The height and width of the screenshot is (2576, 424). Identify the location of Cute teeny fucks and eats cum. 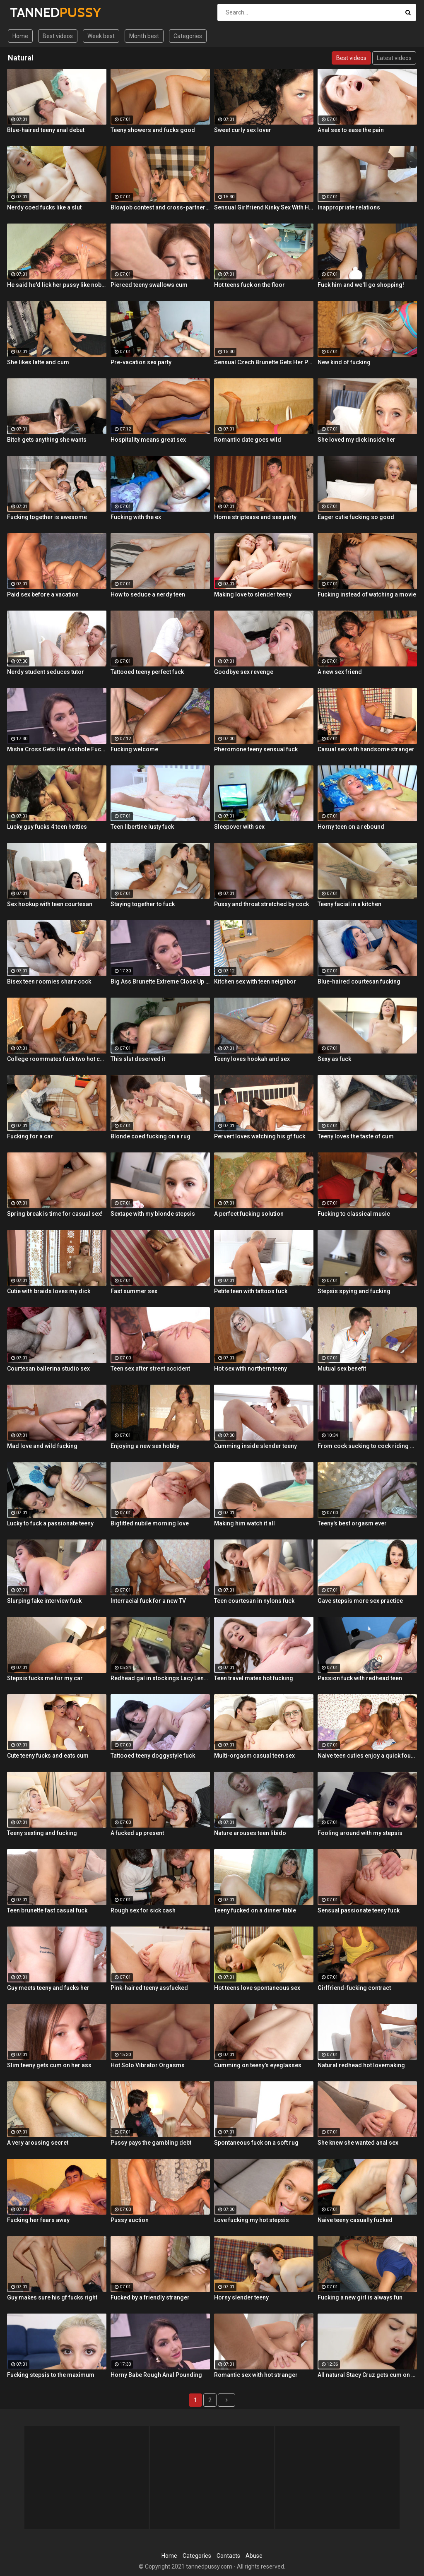
(48, 1755).